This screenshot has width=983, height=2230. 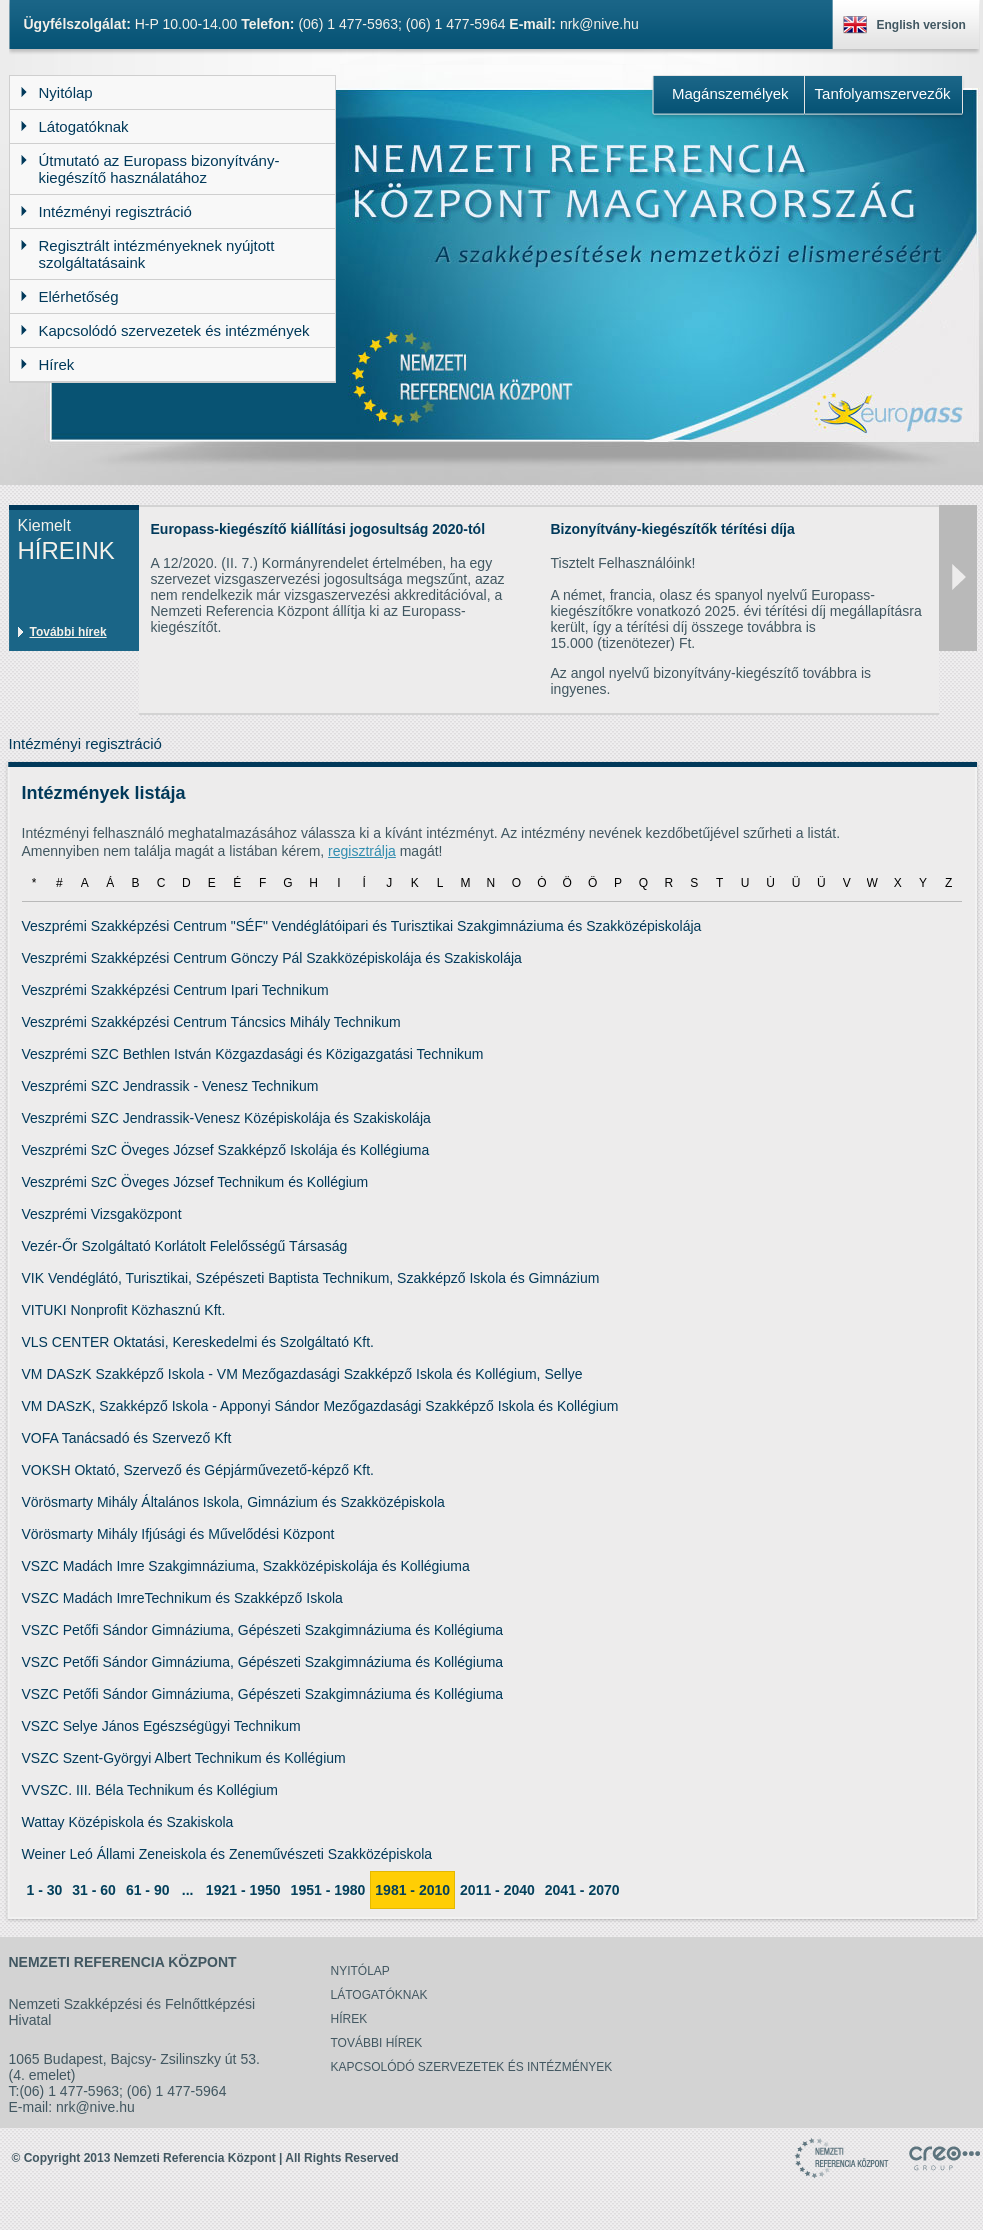 What do you see at coordinates (178, 1534) in the screenshot?
I see `Vörösmarty Mihály Ifjúsági és Művelődési Központ` at bounding box center [178, 1534].